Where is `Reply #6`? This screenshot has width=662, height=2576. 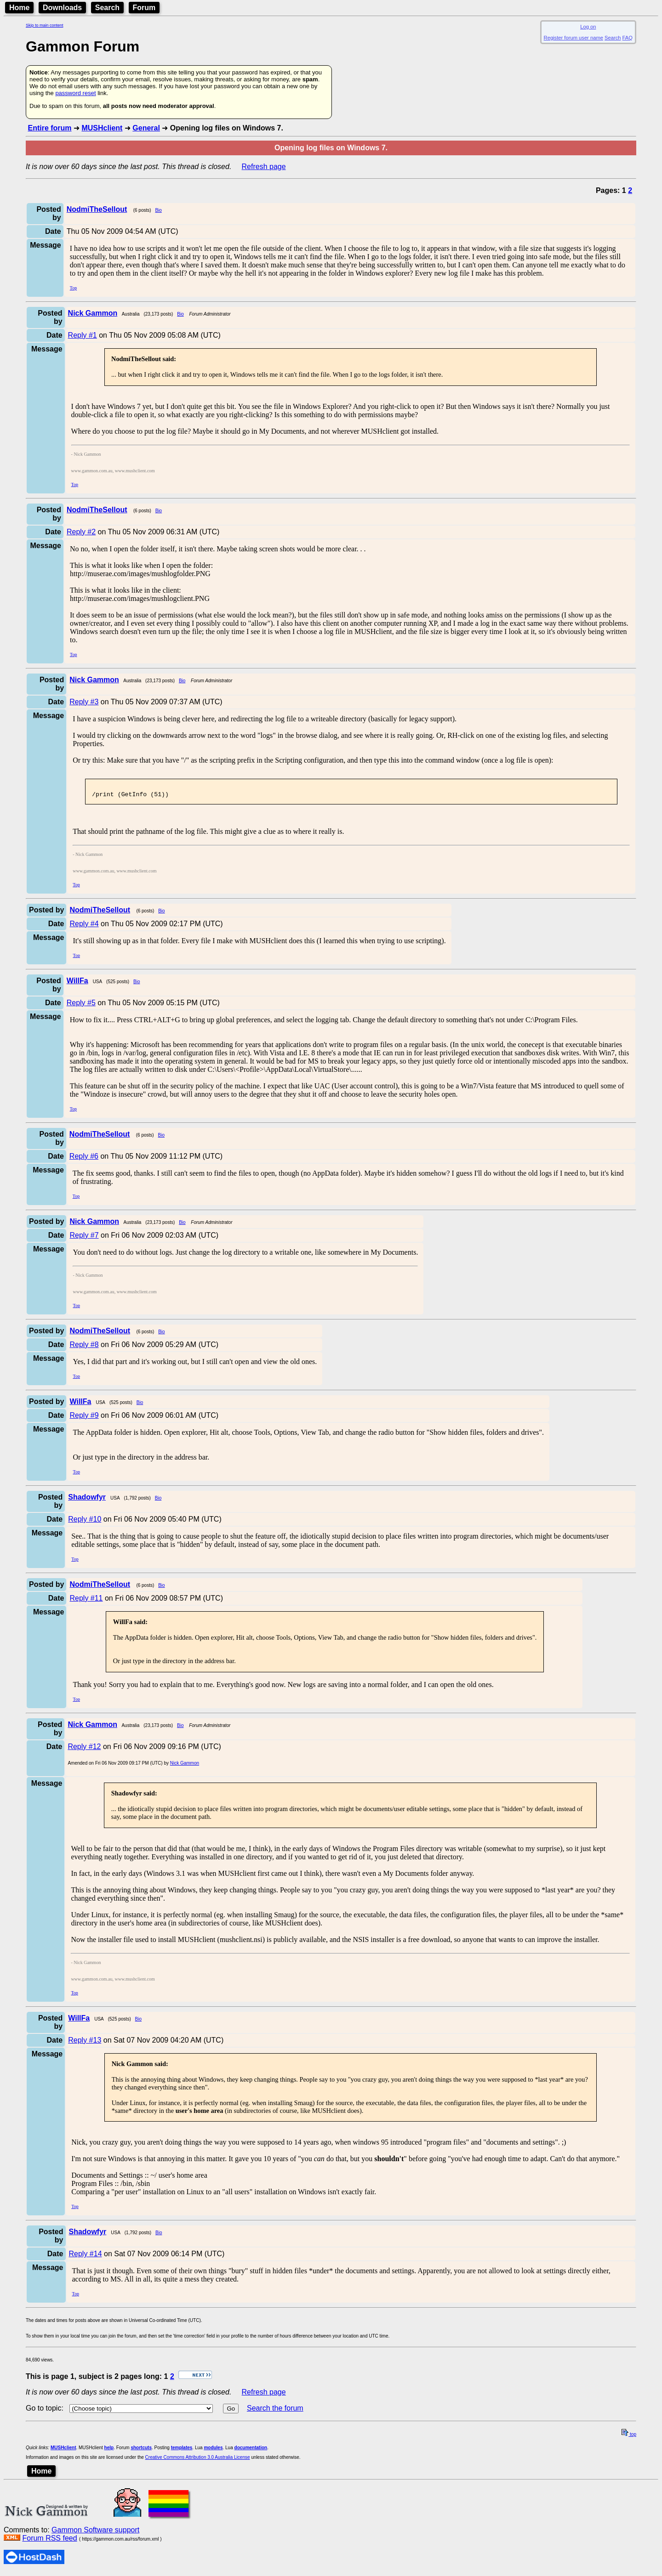
Reply #6 is located at coordinates (83, 1159).